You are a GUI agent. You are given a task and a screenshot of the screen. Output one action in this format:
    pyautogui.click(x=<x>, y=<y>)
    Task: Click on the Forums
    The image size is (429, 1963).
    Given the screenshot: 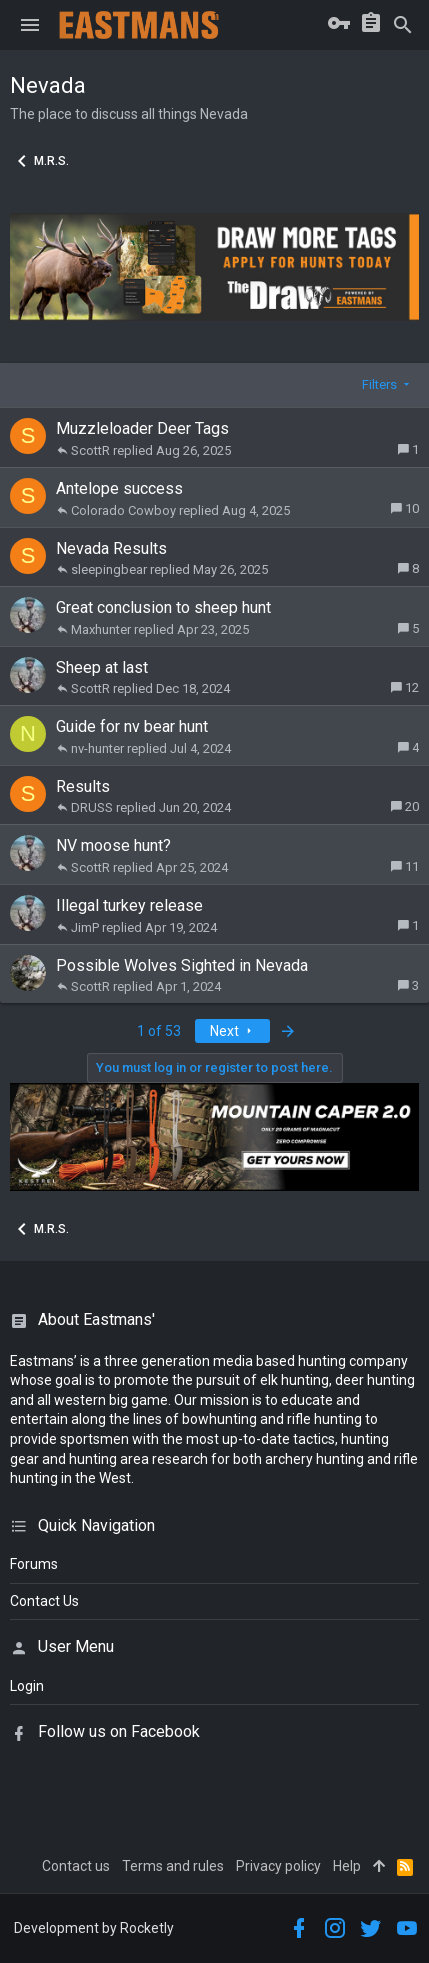 What is the action you would take?
    pyautogui.click(x=34, y=1564)
    